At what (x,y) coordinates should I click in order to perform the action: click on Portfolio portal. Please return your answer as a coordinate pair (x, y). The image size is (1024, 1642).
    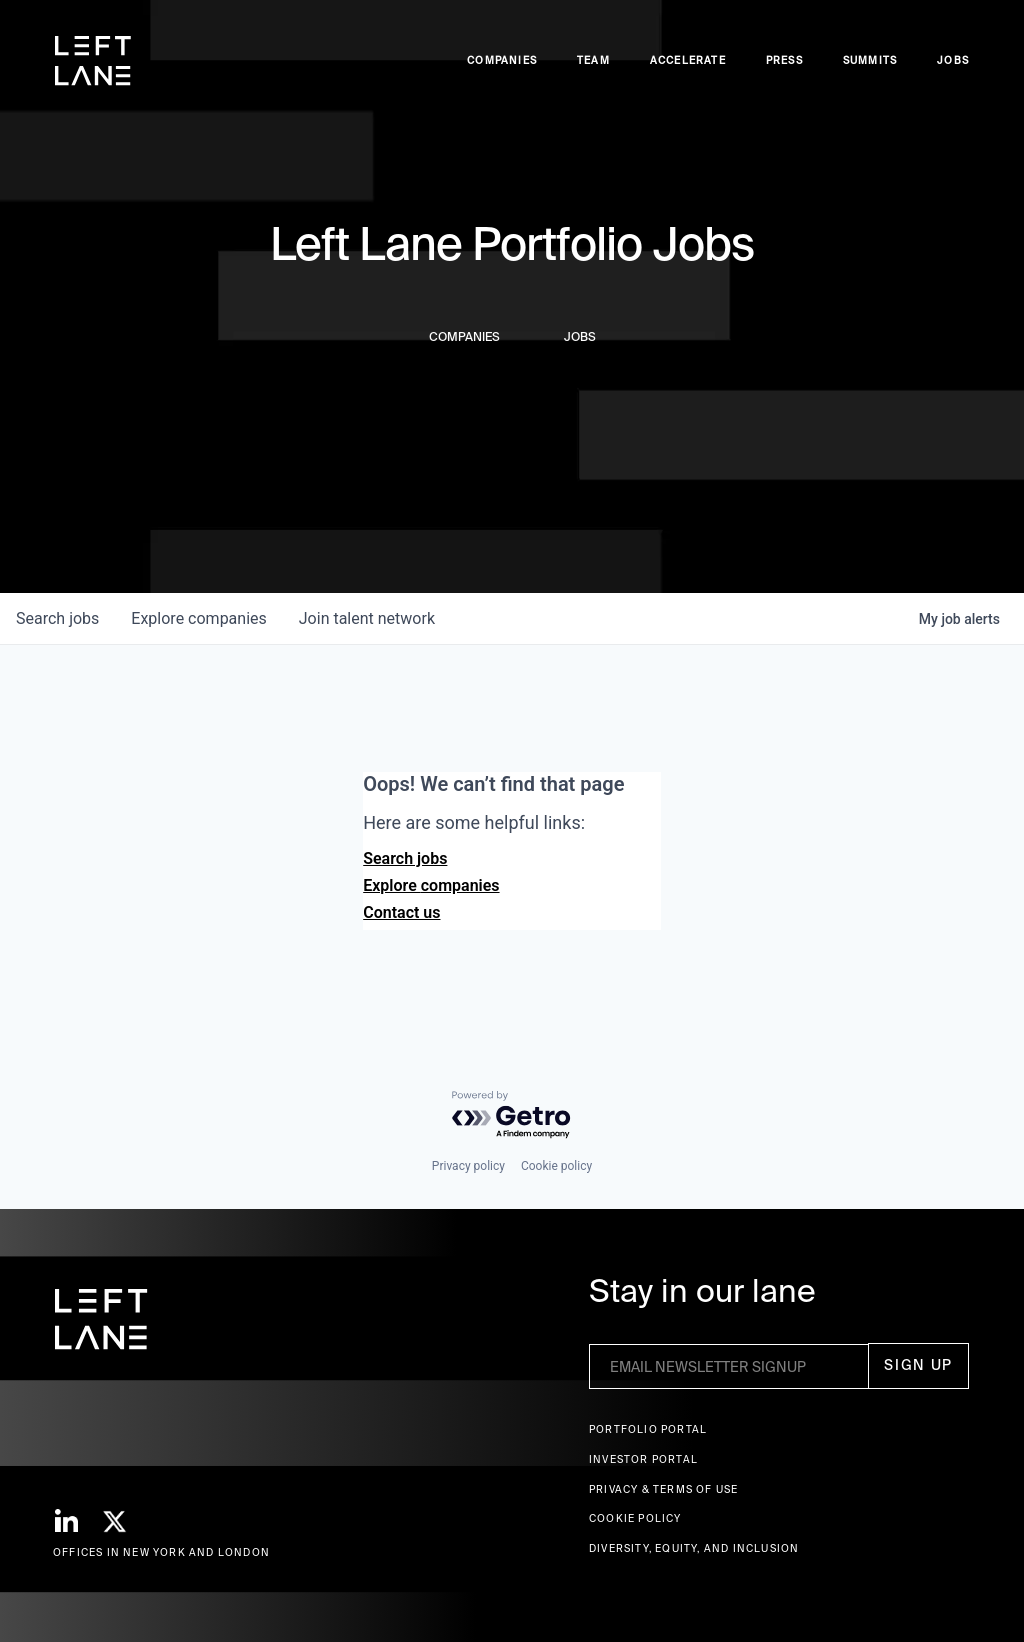
    Looking at the image, I should click on (648, 1429).